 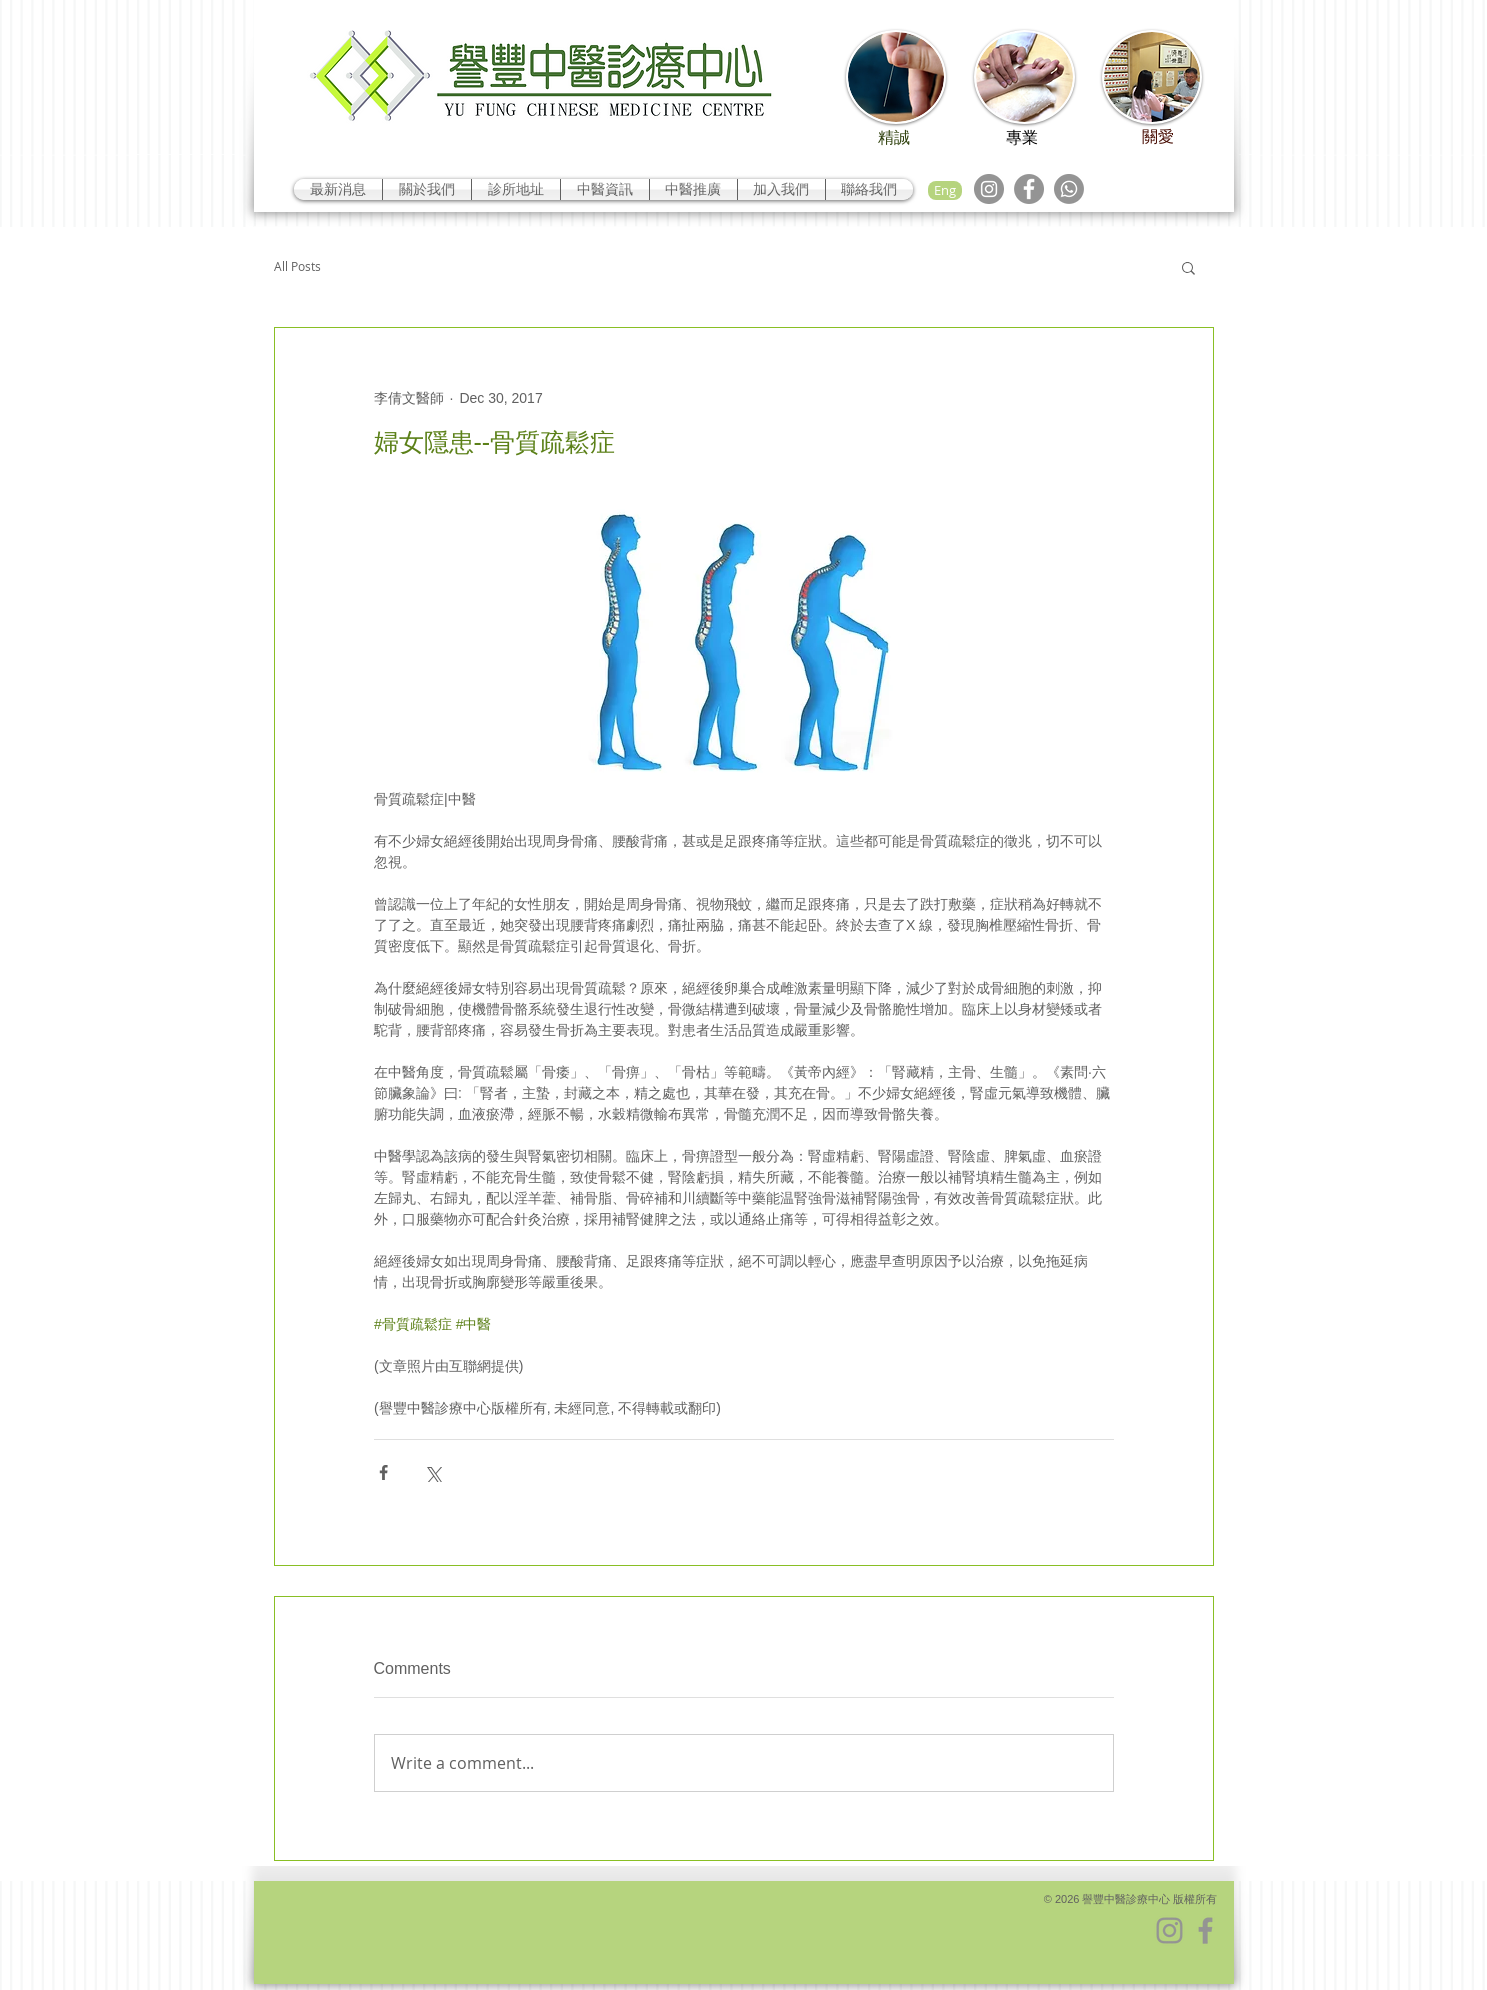 I want to click on [Eng], so click(x=945, y=190).